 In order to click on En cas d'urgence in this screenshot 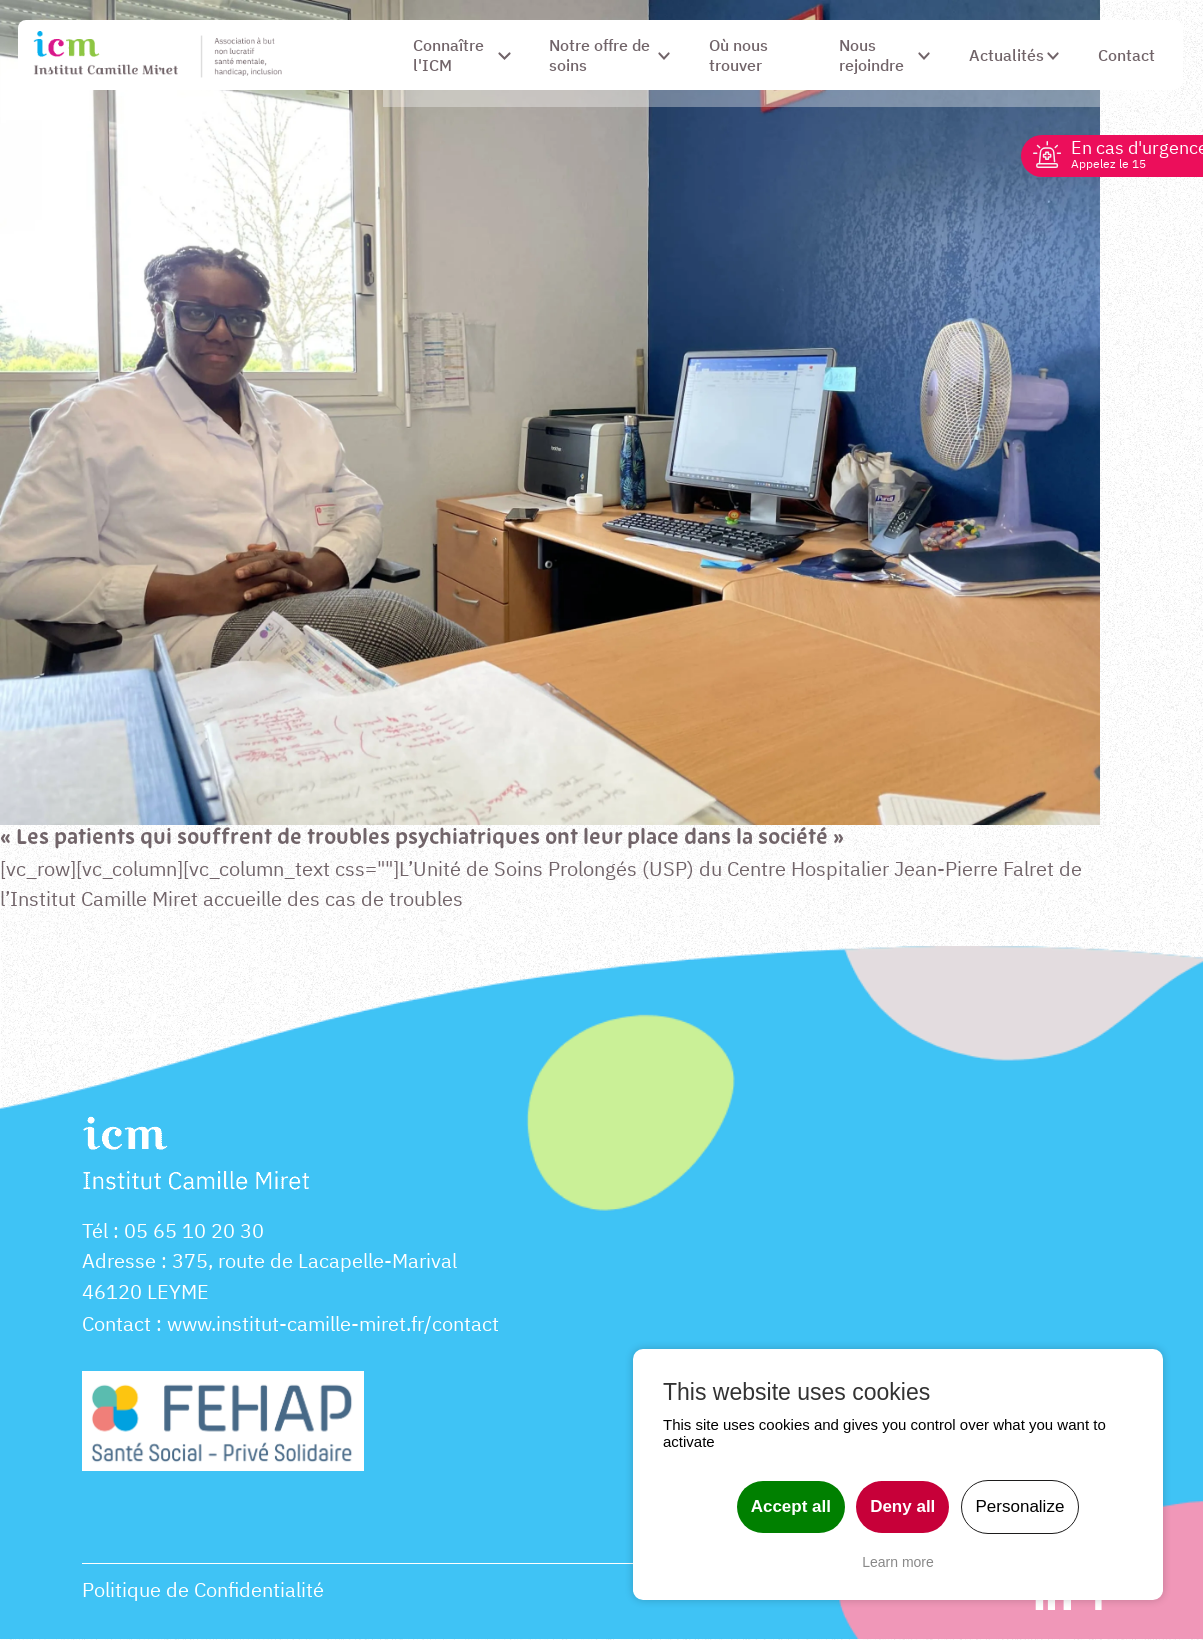, I will do `click(1124, 153)`.